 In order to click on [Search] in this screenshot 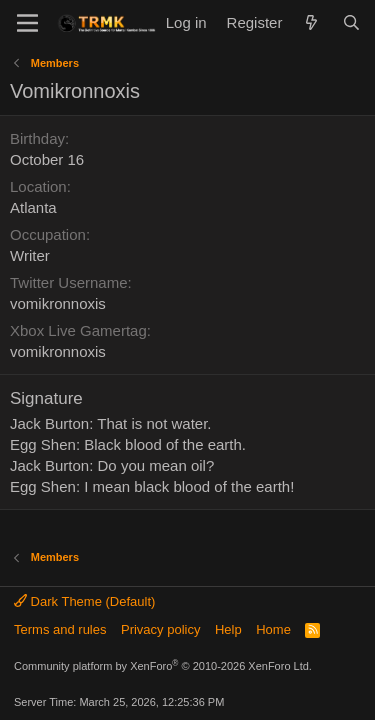, I will do `click(351, 22)`.